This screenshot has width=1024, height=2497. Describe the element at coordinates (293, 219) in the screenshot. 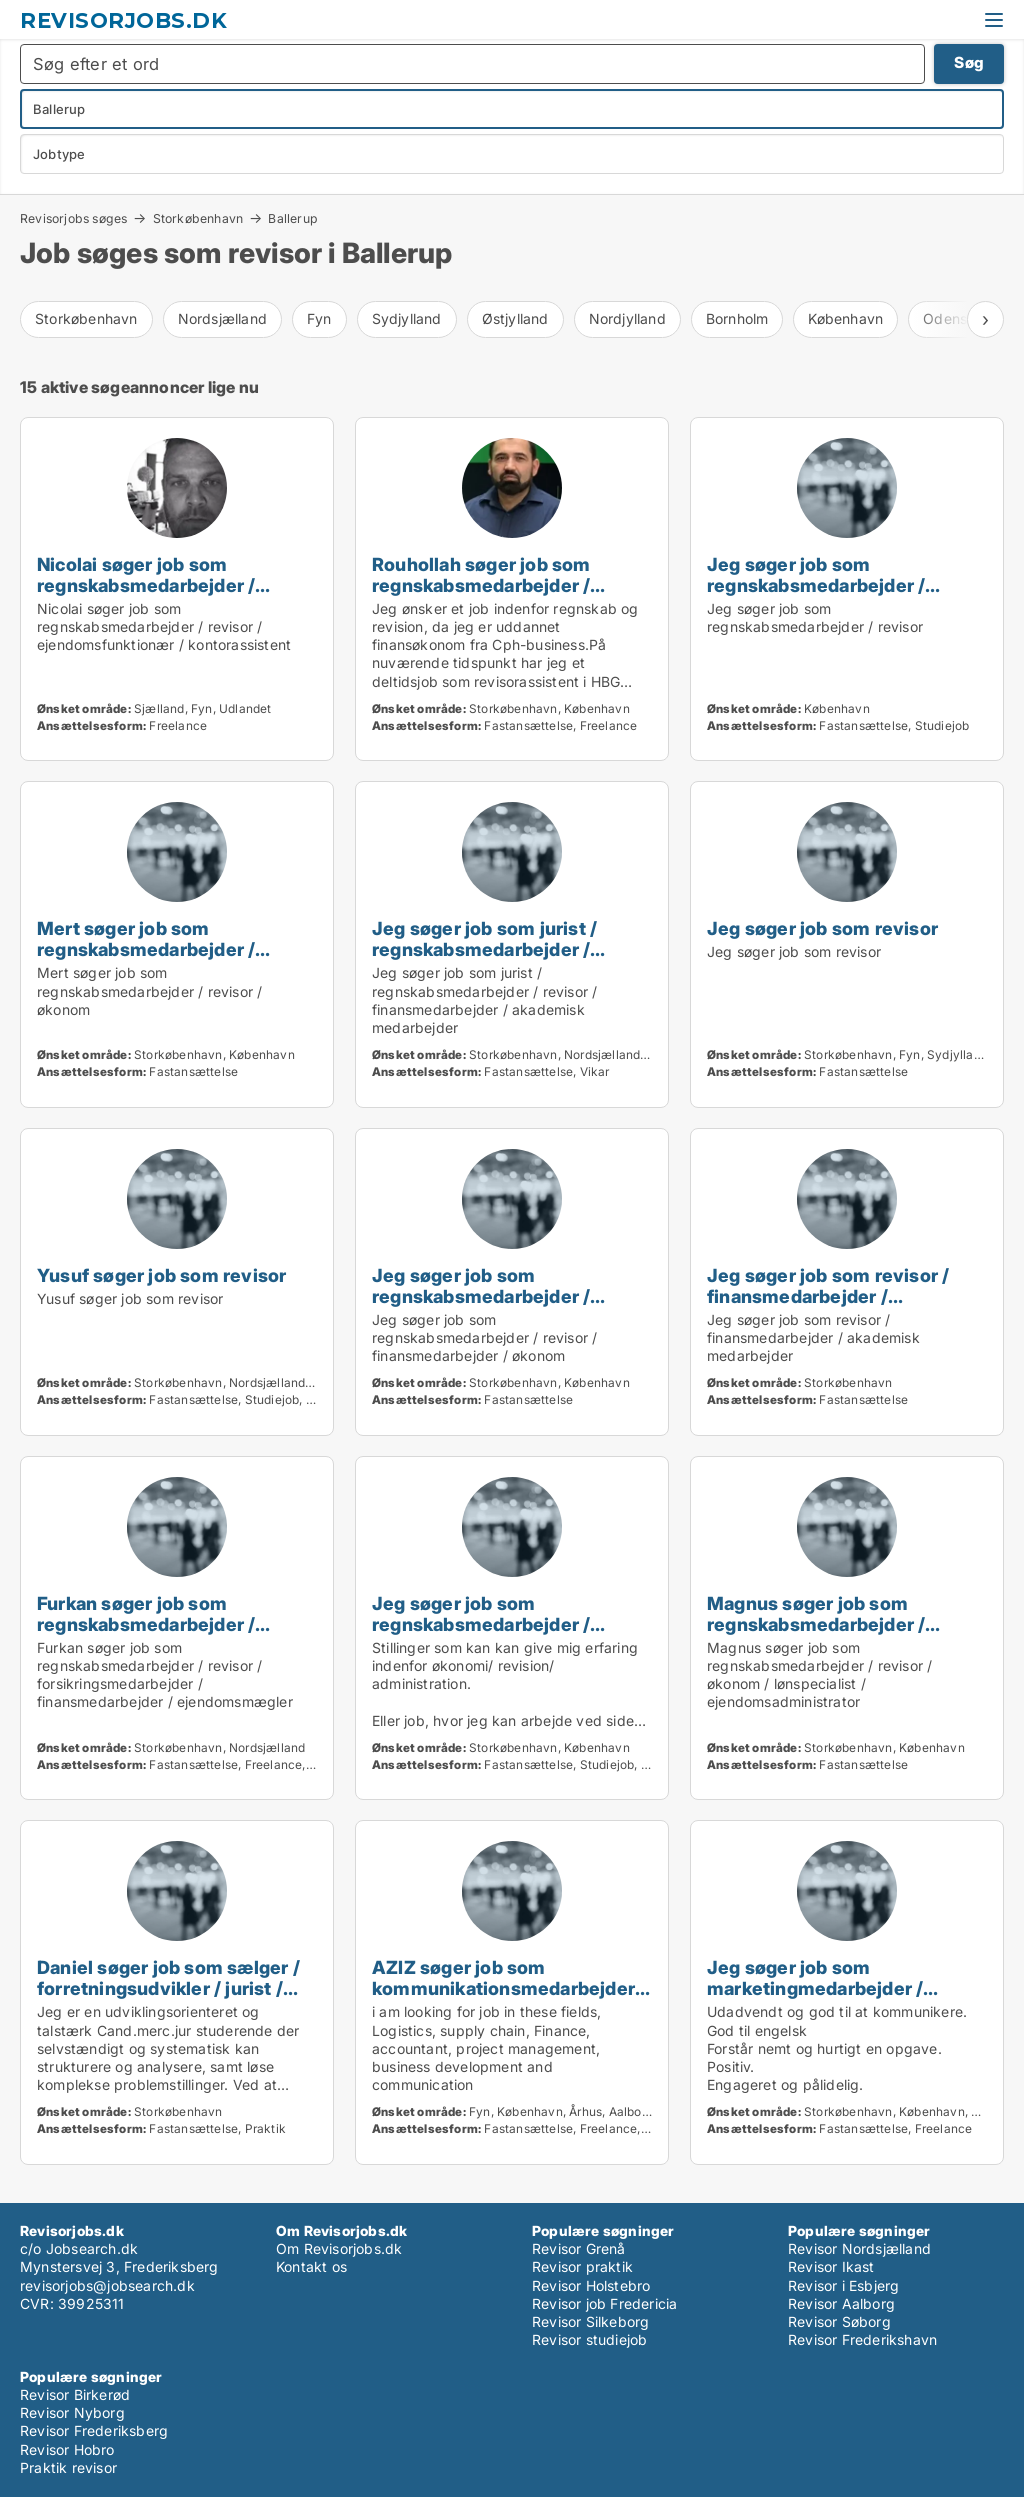

I see `Ballerup` at that location.